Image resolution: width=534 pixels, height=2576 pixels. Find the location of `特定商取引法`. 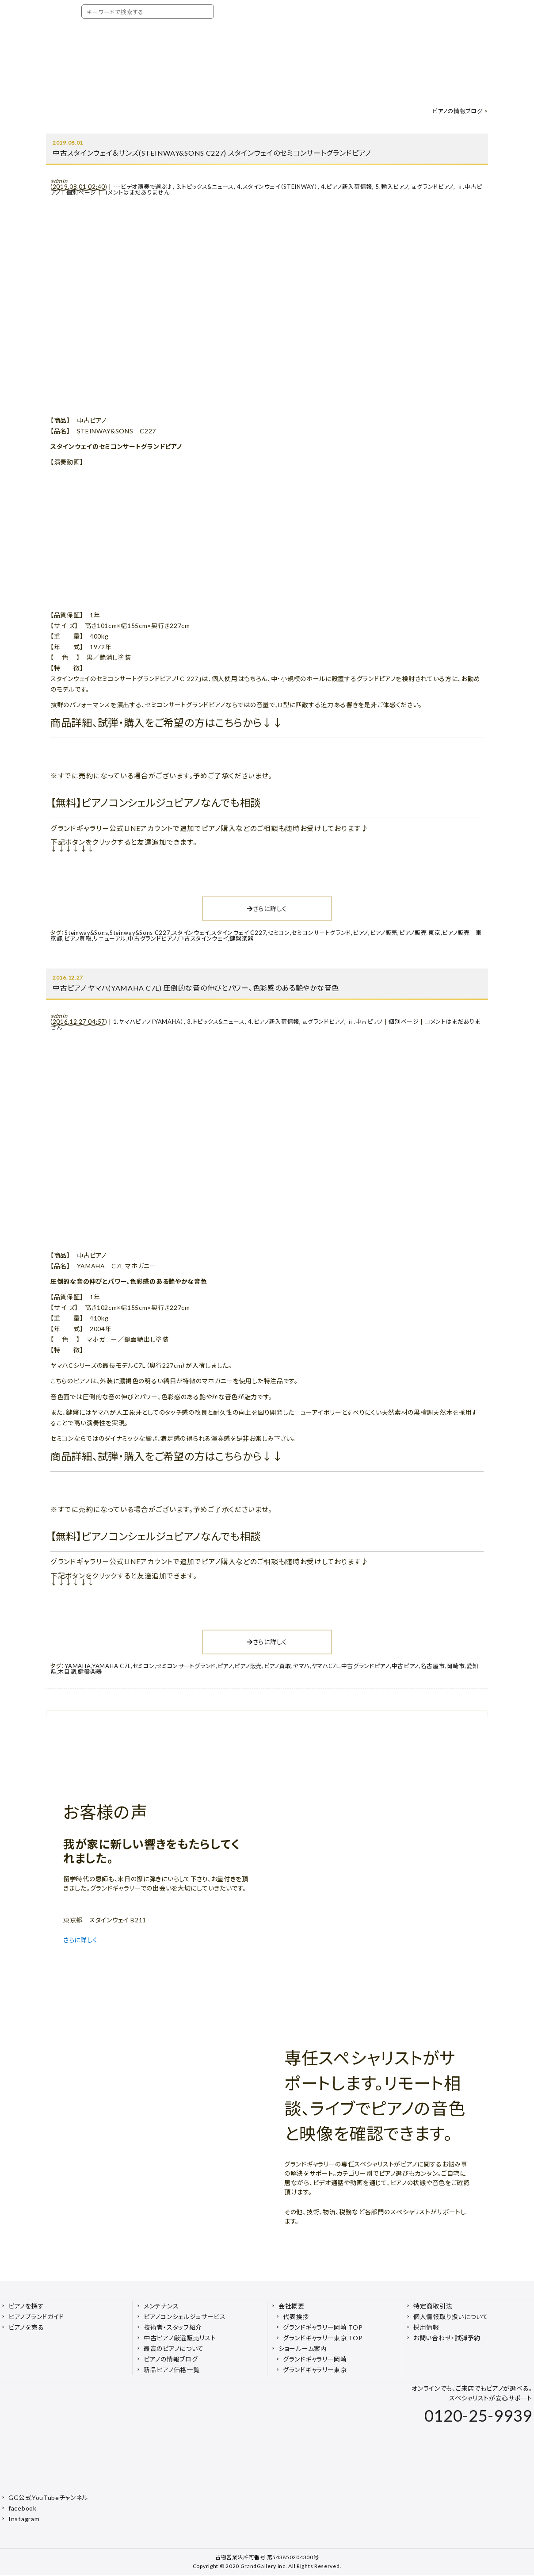

特定商取引法 is located at coordinates (432, 2306).